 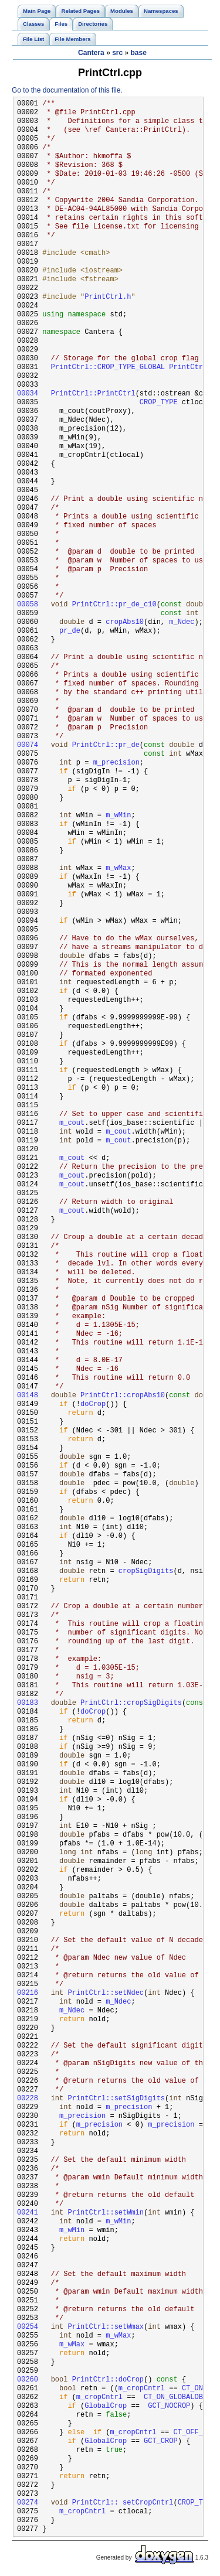 I want to click on m_Ndec, so click(x=181, y=622).